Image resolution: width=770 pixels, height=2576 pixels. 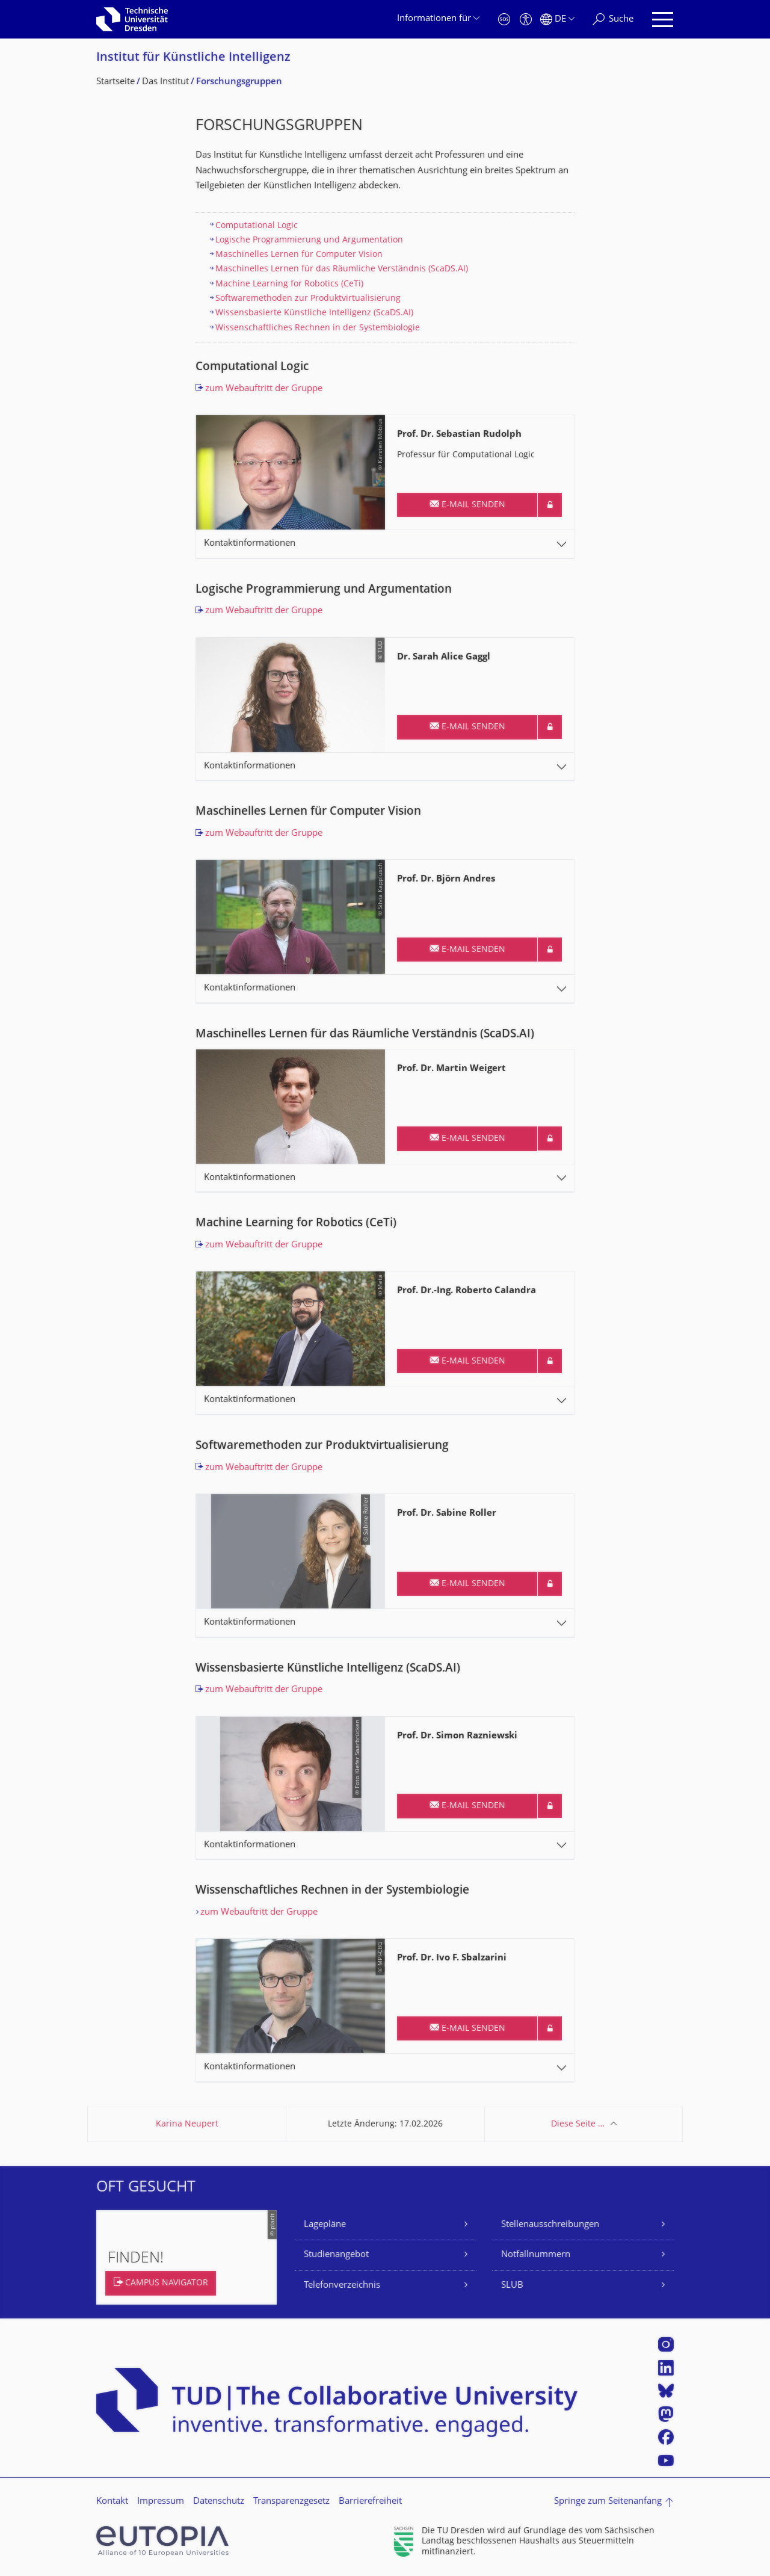 What do you see at coordinates (341, 269) in the screenshot?
I see `Maschinelles Lernen für das Räumliche Verständnis (ScaDS.AI)` at bounding box center [341, 269].